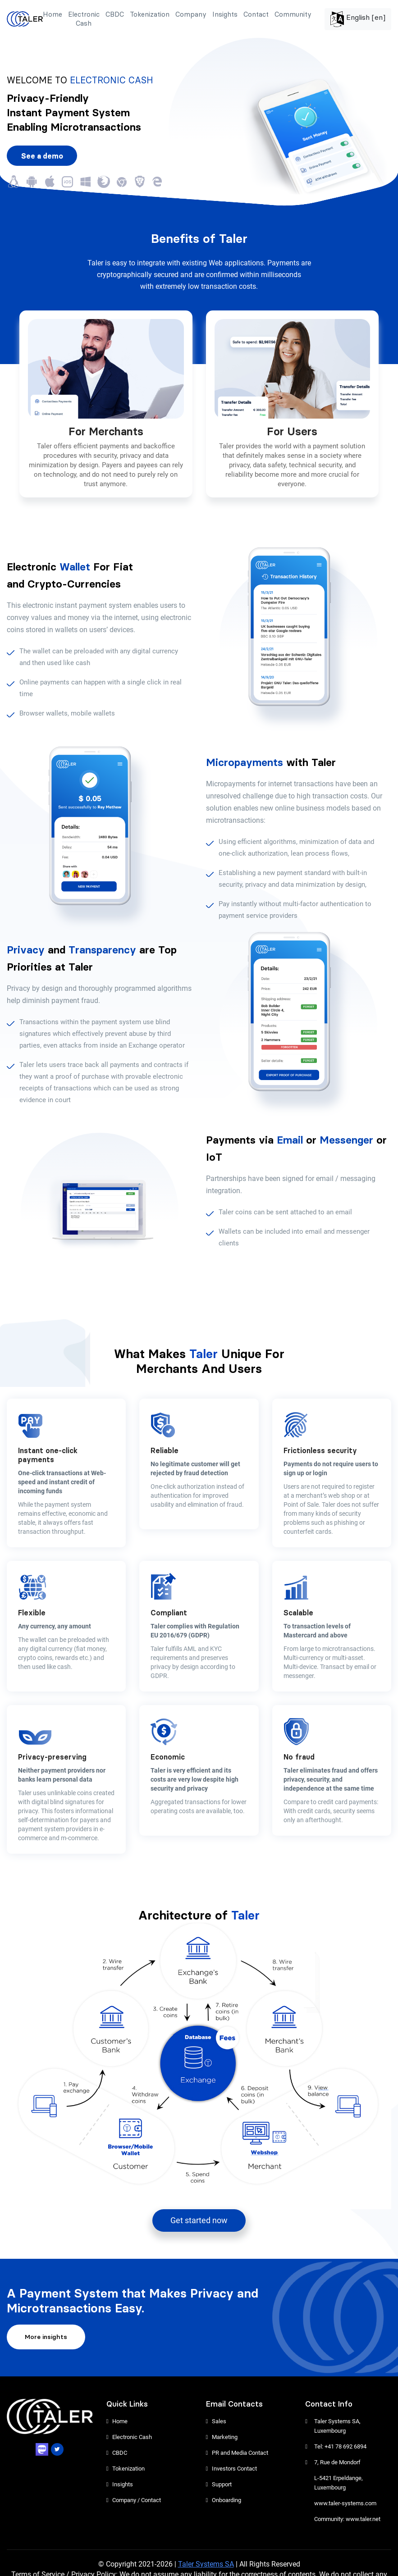 This screenshot has height=2576, width=398. Describe the element at coordinates (222, 2484) in the screenshot. I see `Support` at that location.